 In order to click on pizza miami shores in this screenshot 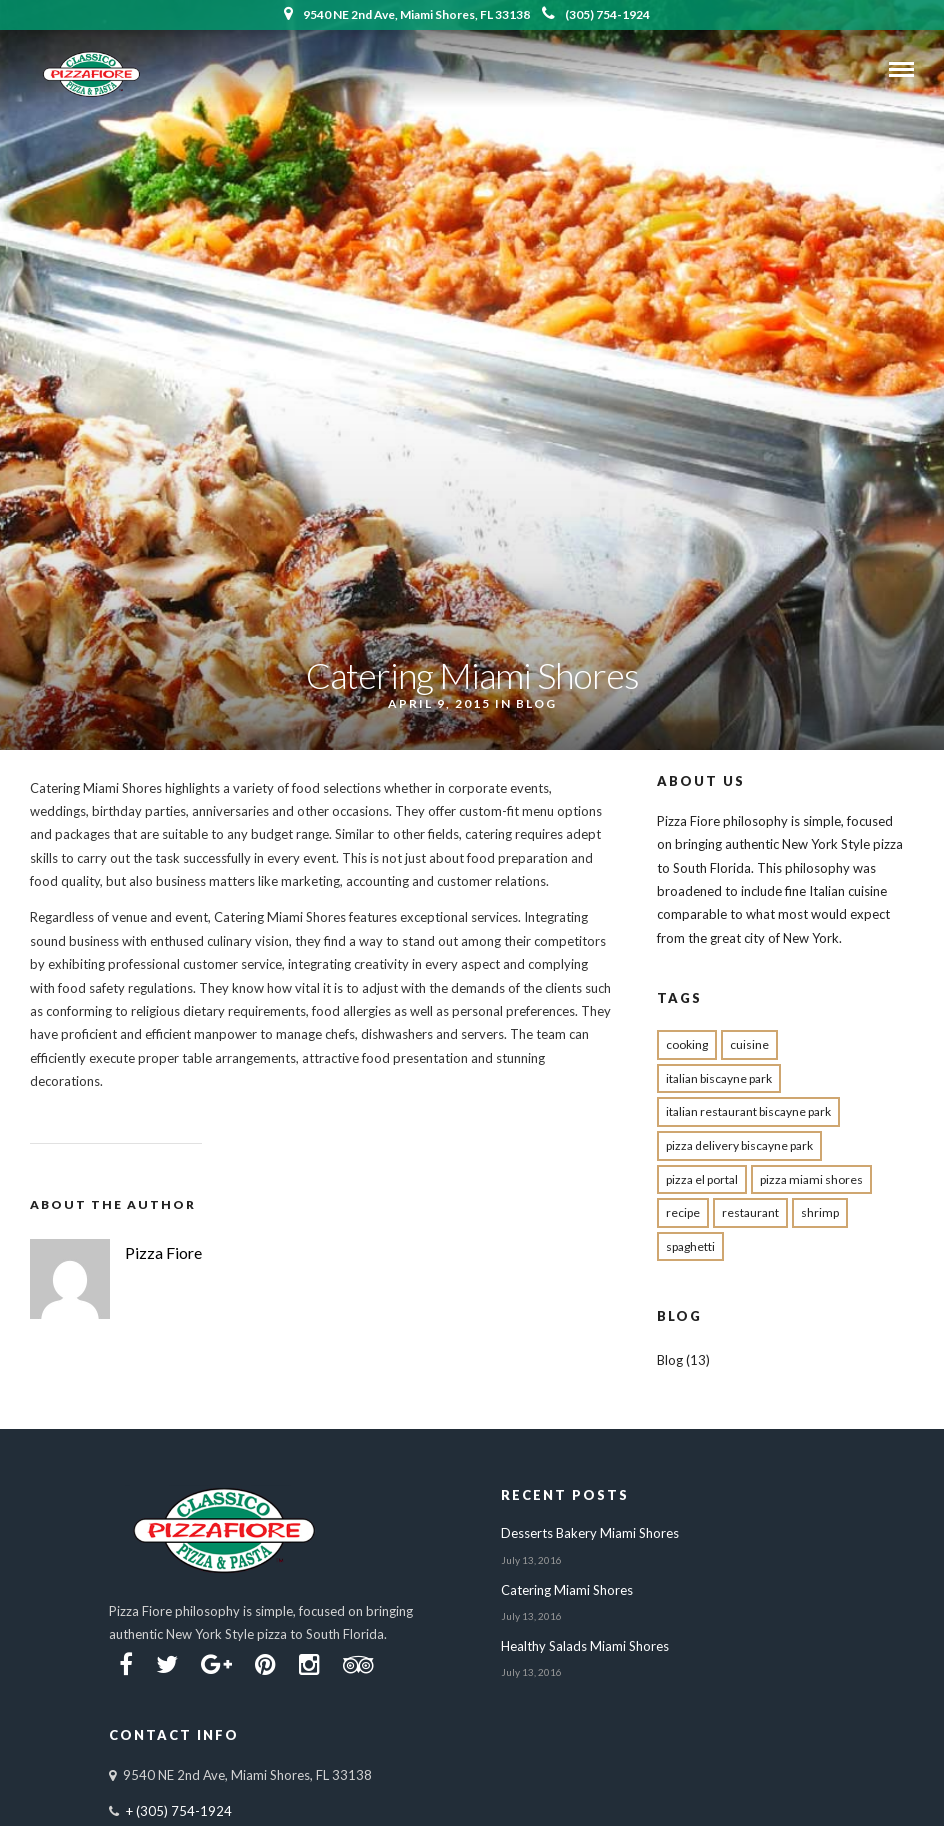, I will do `click(811, 1179)`.